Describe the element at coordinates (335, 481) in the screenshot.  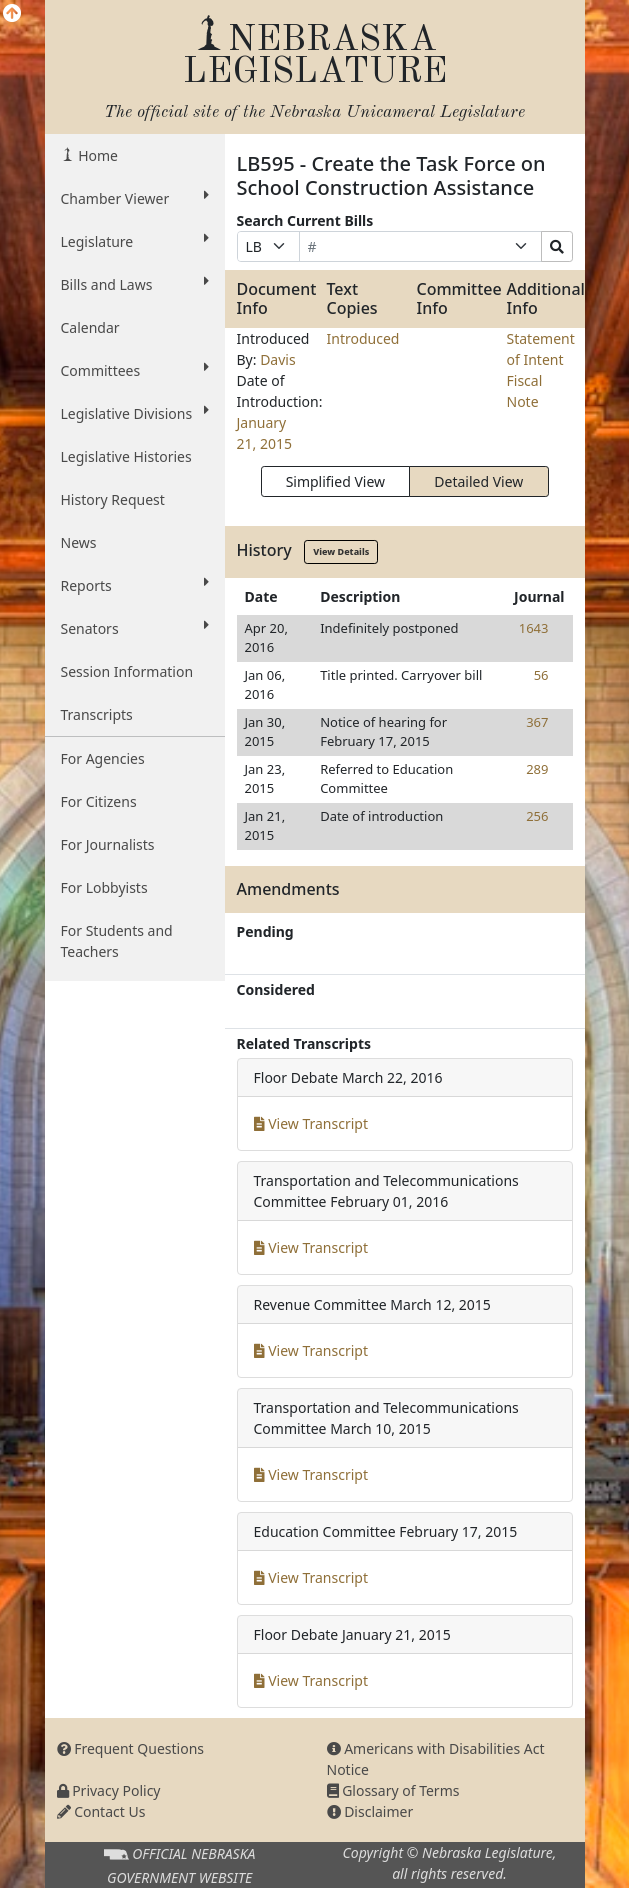
I see `Simplified View` at that location.